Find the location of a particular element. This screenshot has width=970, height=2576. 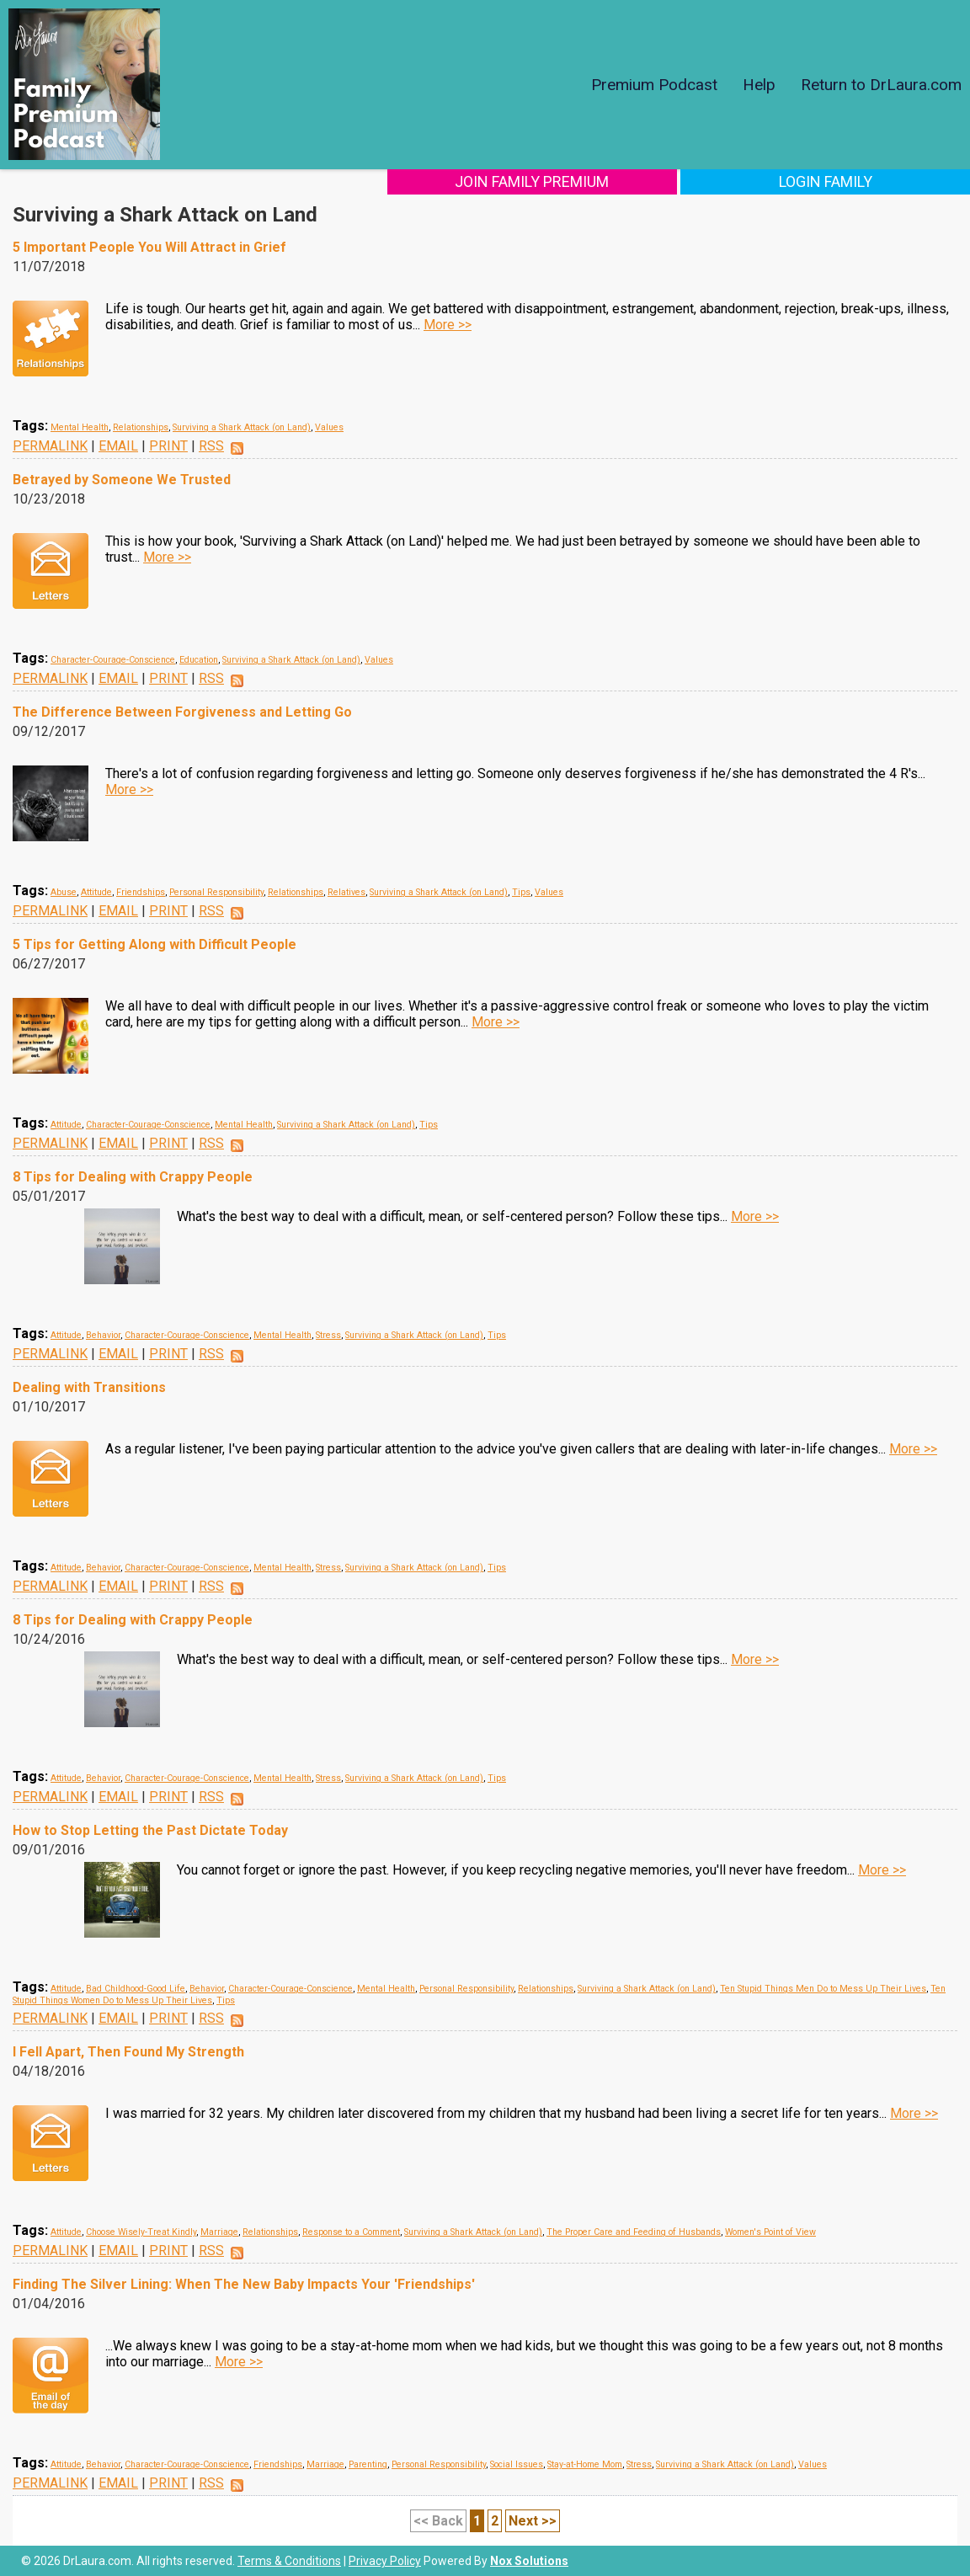

Nox Solutions is located at coordinates (529, 2561).